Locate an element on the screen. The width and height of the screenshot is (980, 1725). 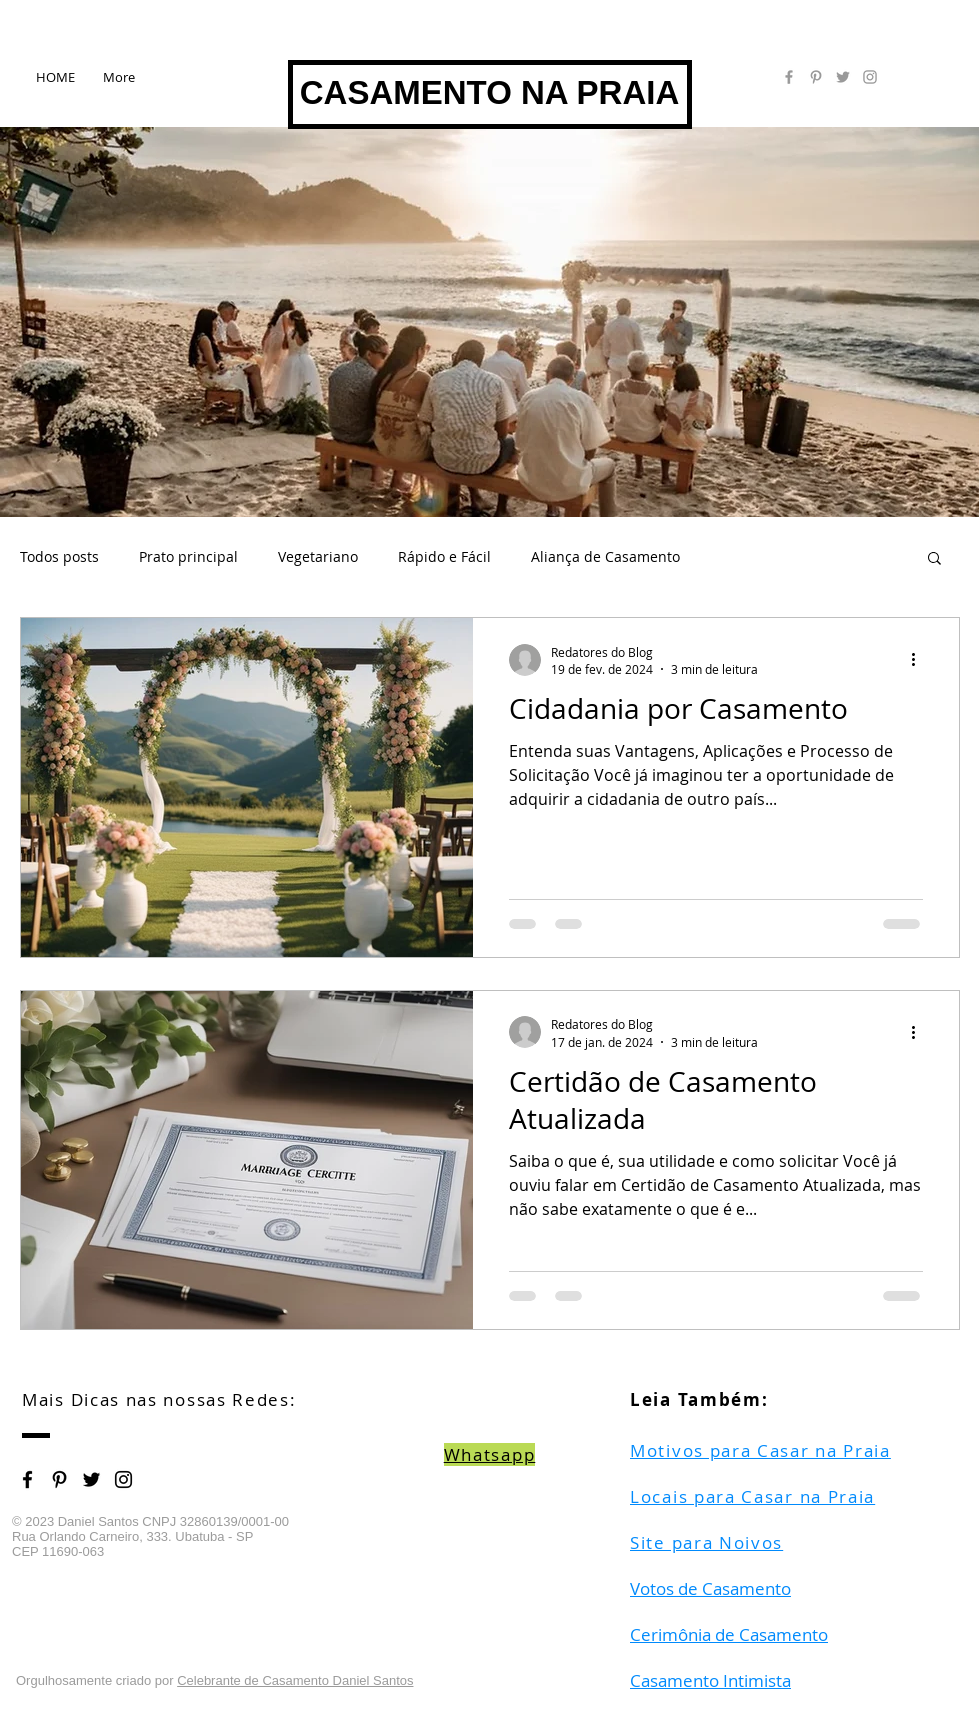
Motivos para Casar na Praia is located at coordinates (760, 1450).